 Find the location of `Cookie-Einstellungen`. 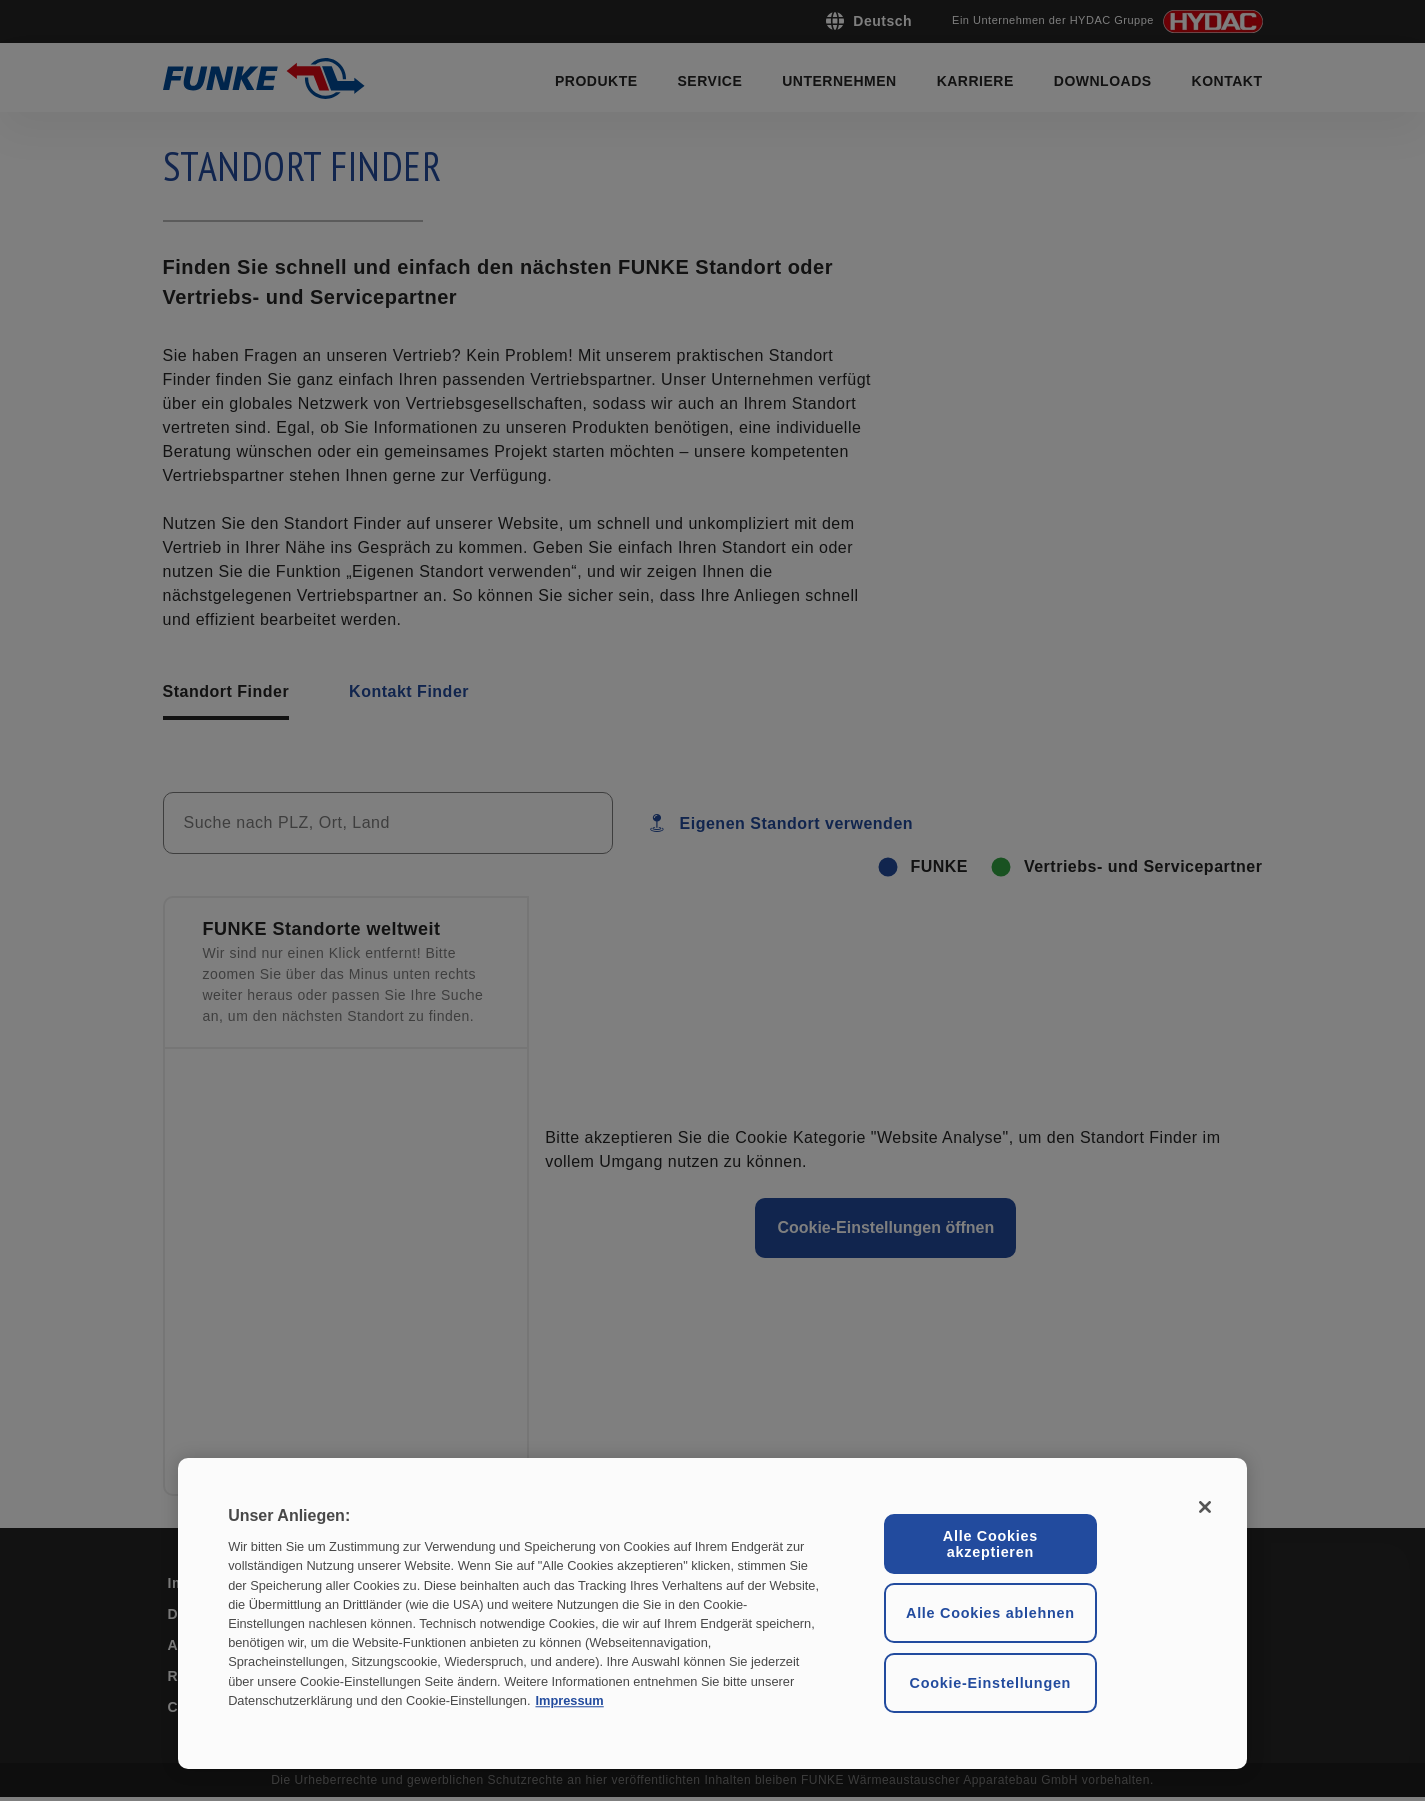

Cookie-Einstellungen is located at coordinates (991, 1683).